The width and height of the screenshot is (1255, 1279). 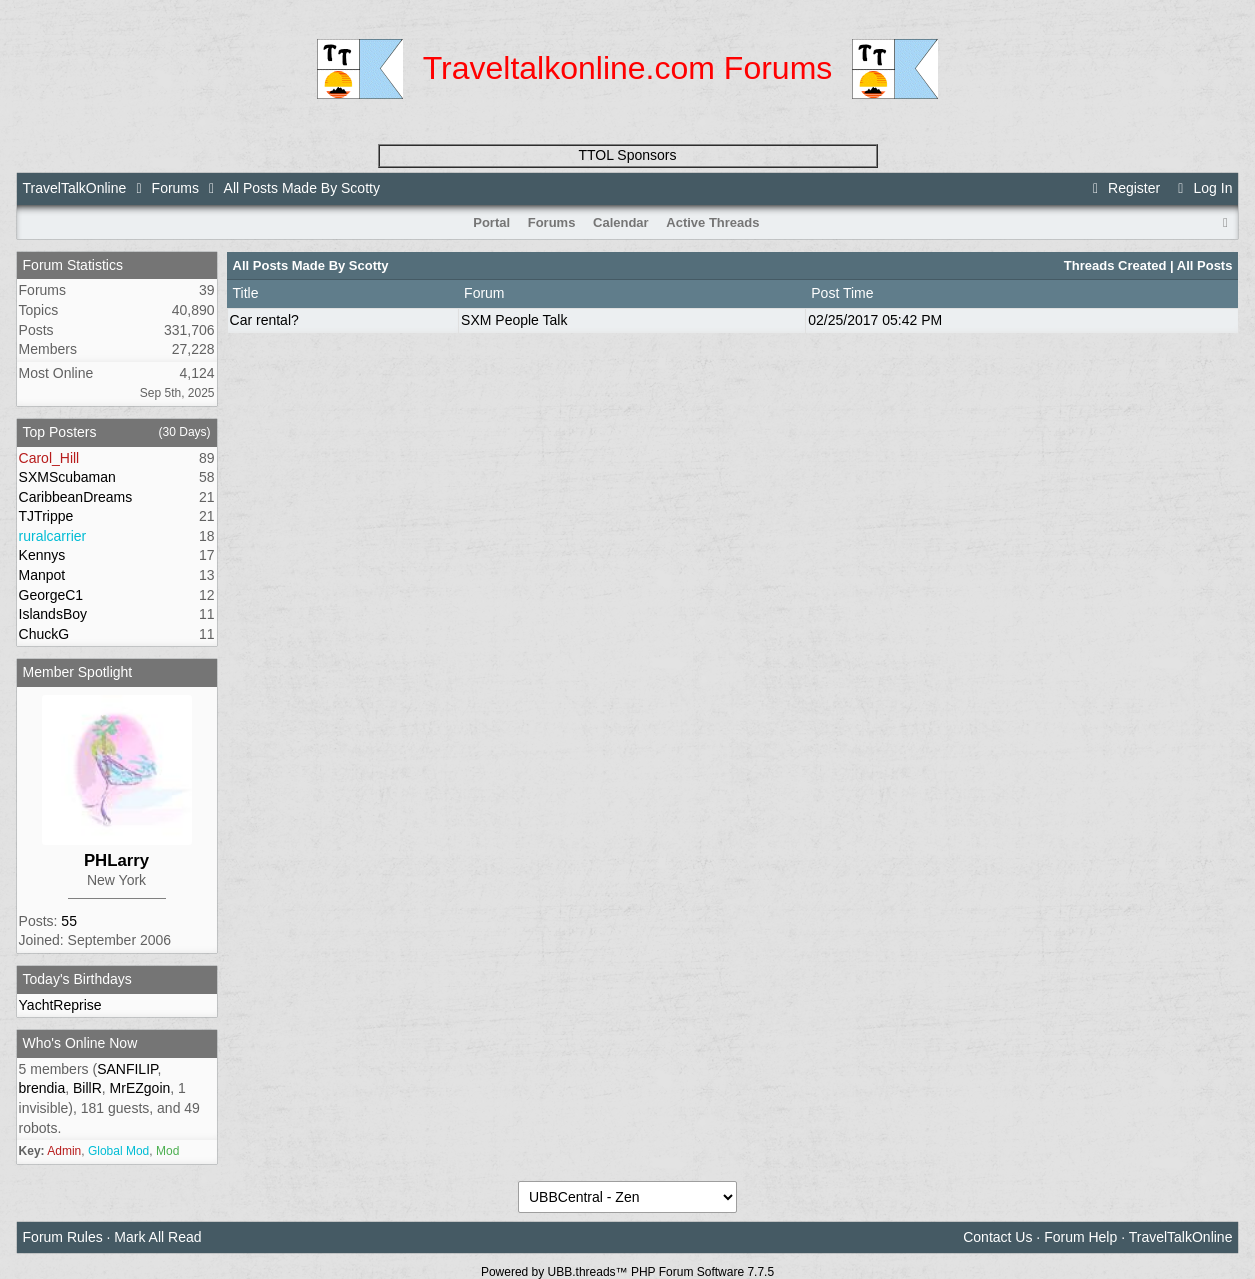 I want to click on Member Spotlight, so click(x=78, y=672).